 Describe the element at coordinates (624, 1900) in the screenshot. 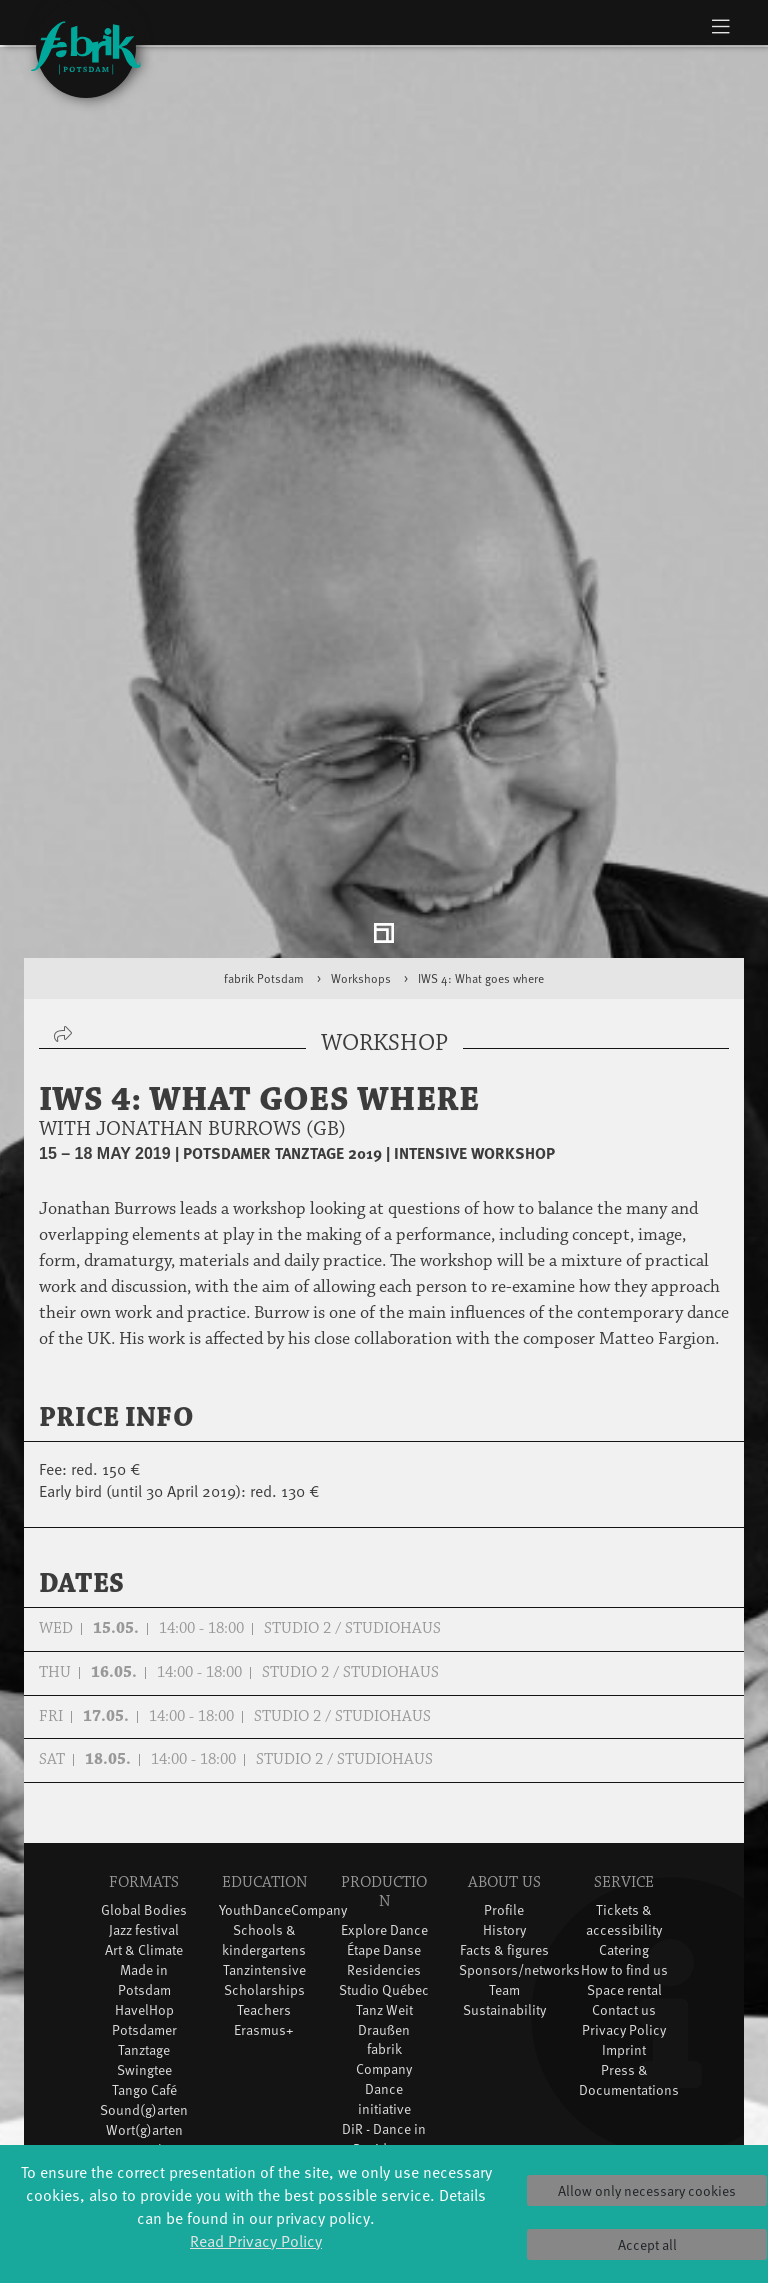

I see `Contact us` at that location.